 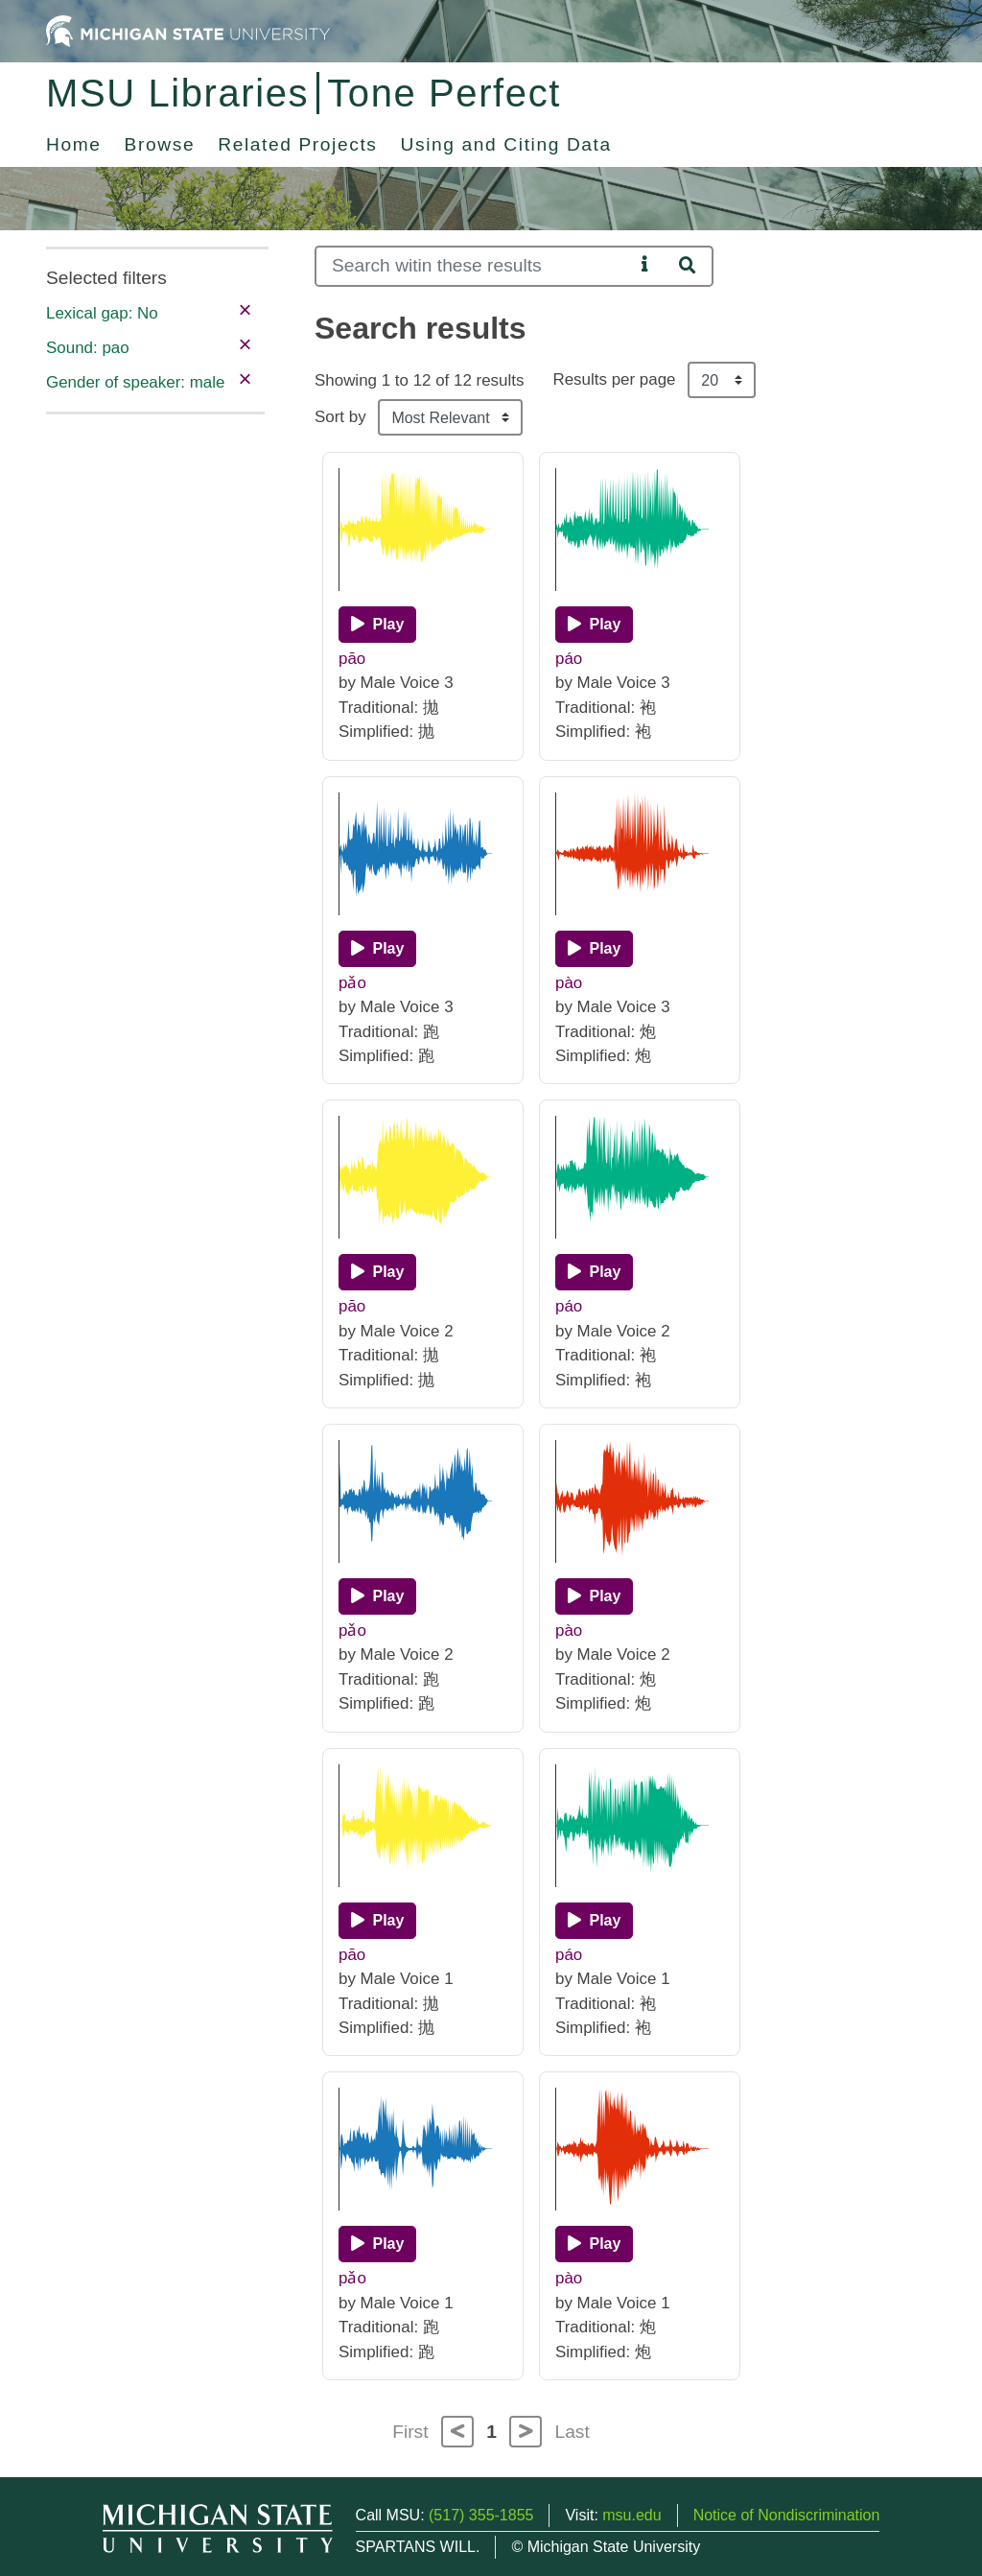 What do you see at coordinates (340, 417) in the screenshot?
I see `Sort by` at bounding box center [340, 417].